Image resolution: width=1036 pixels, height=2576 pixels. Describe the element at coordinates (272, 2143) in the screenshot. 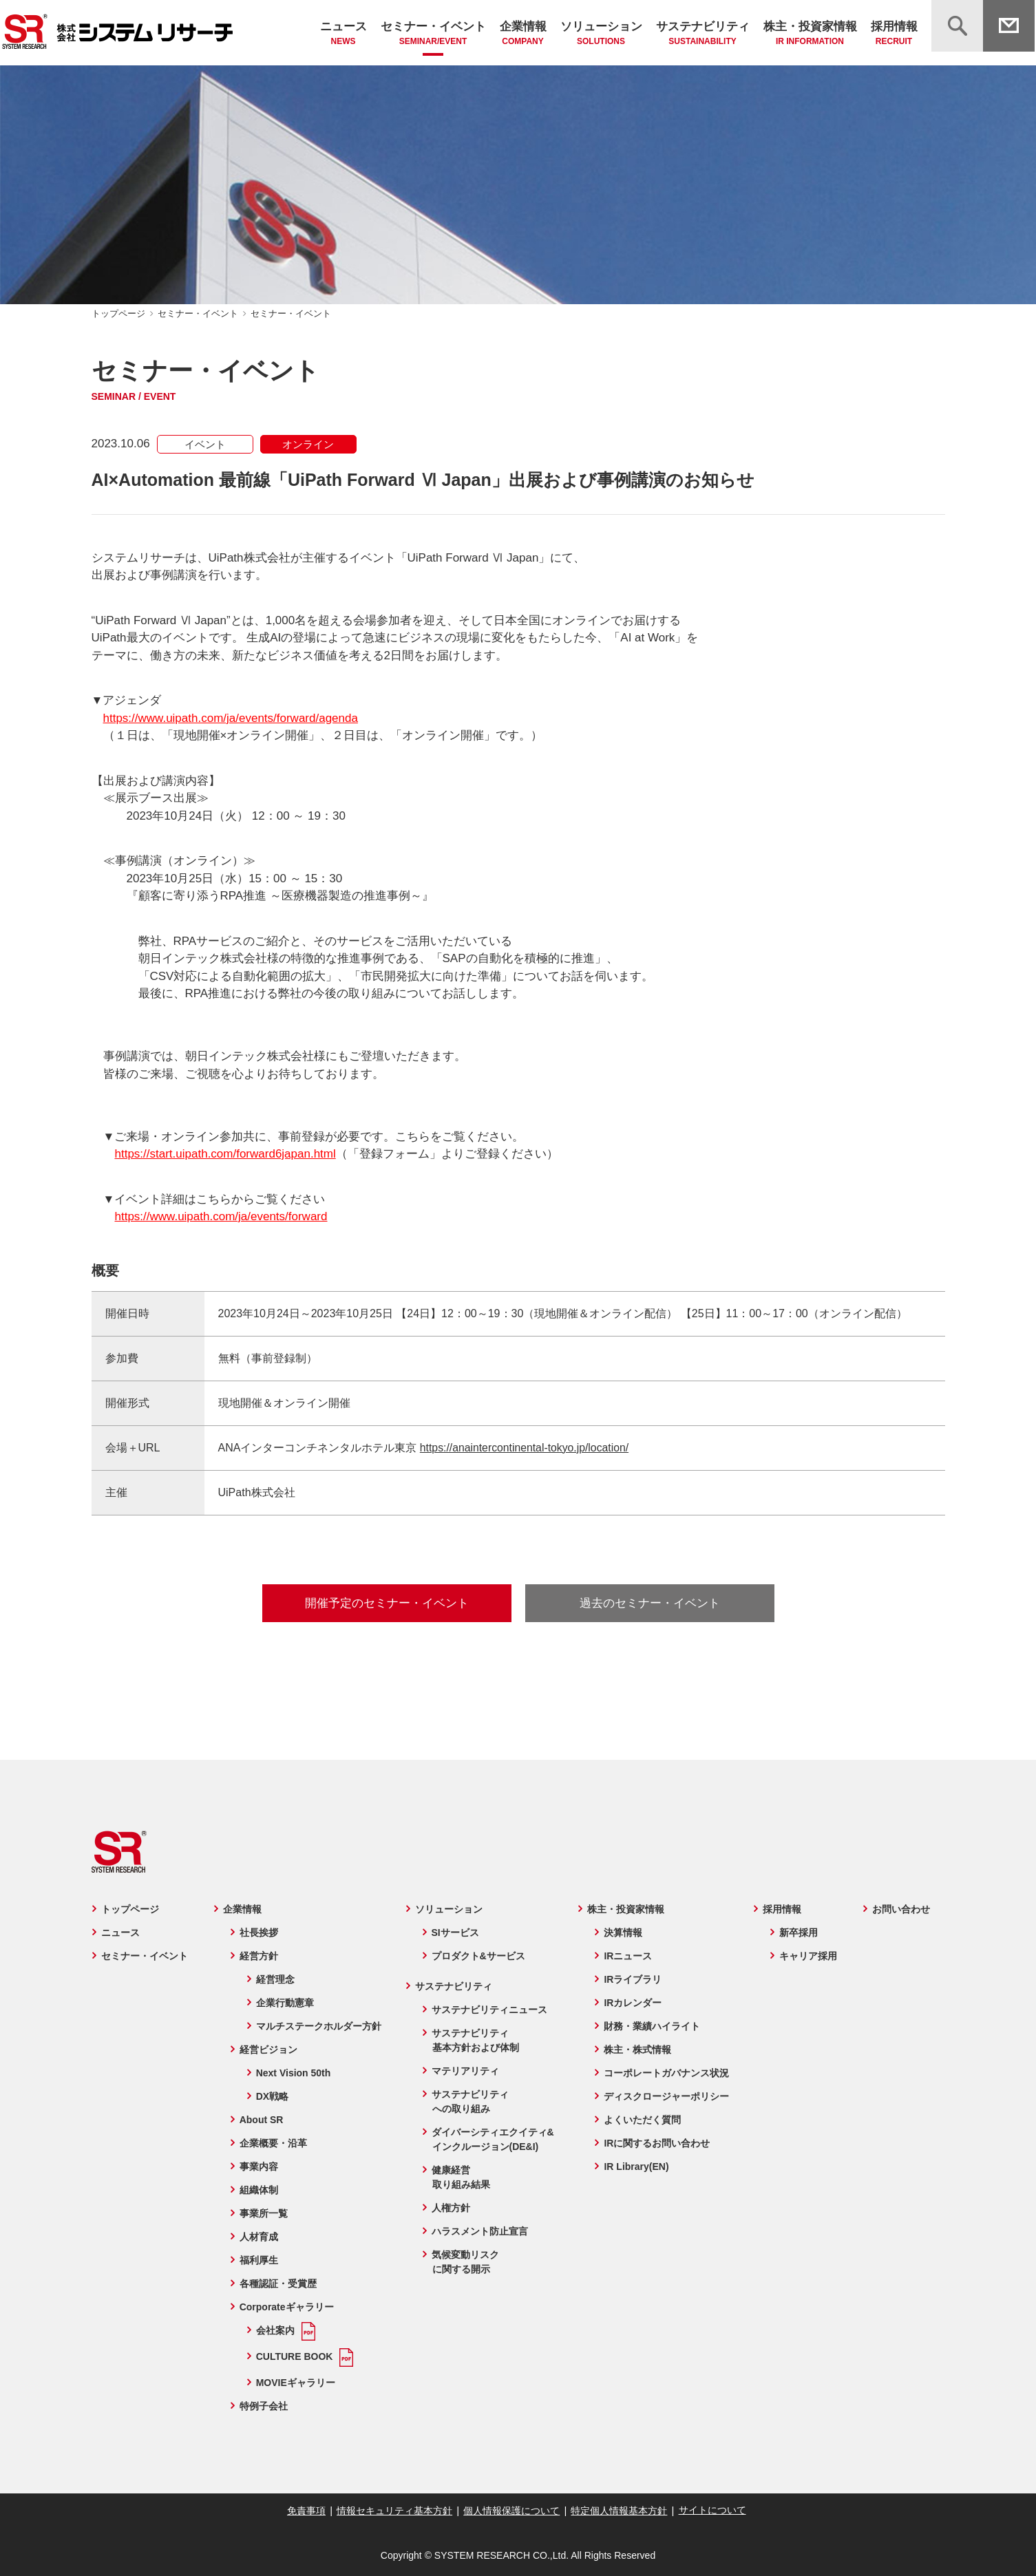

I see `企業概要・沿革` at that location.